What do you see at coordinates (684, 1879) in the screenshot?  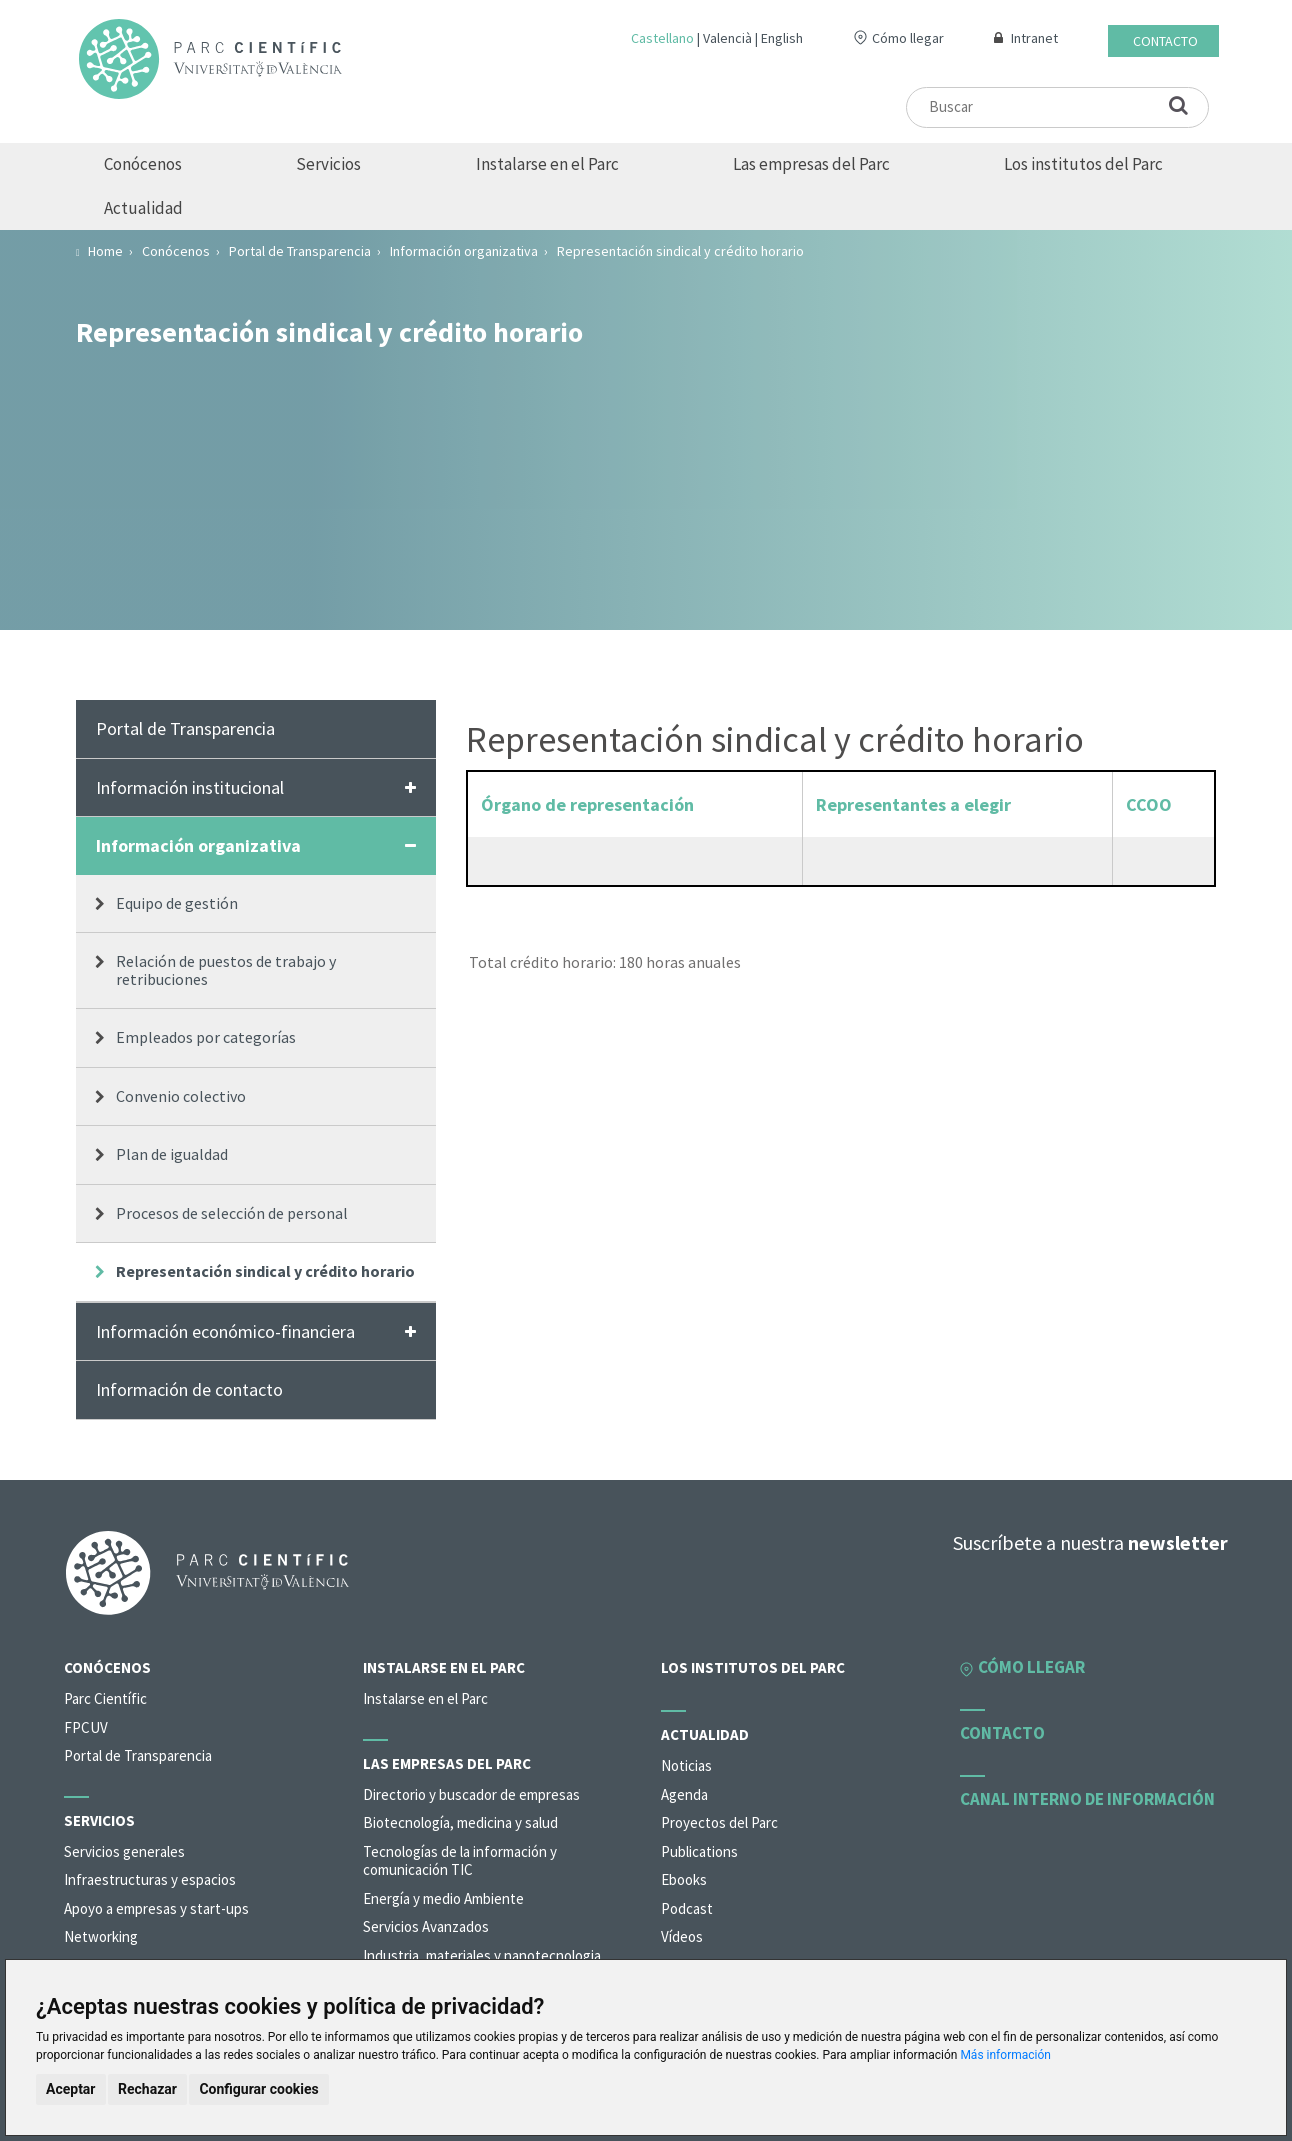 I see `Ebooks` at bounding box center [684, 1879].